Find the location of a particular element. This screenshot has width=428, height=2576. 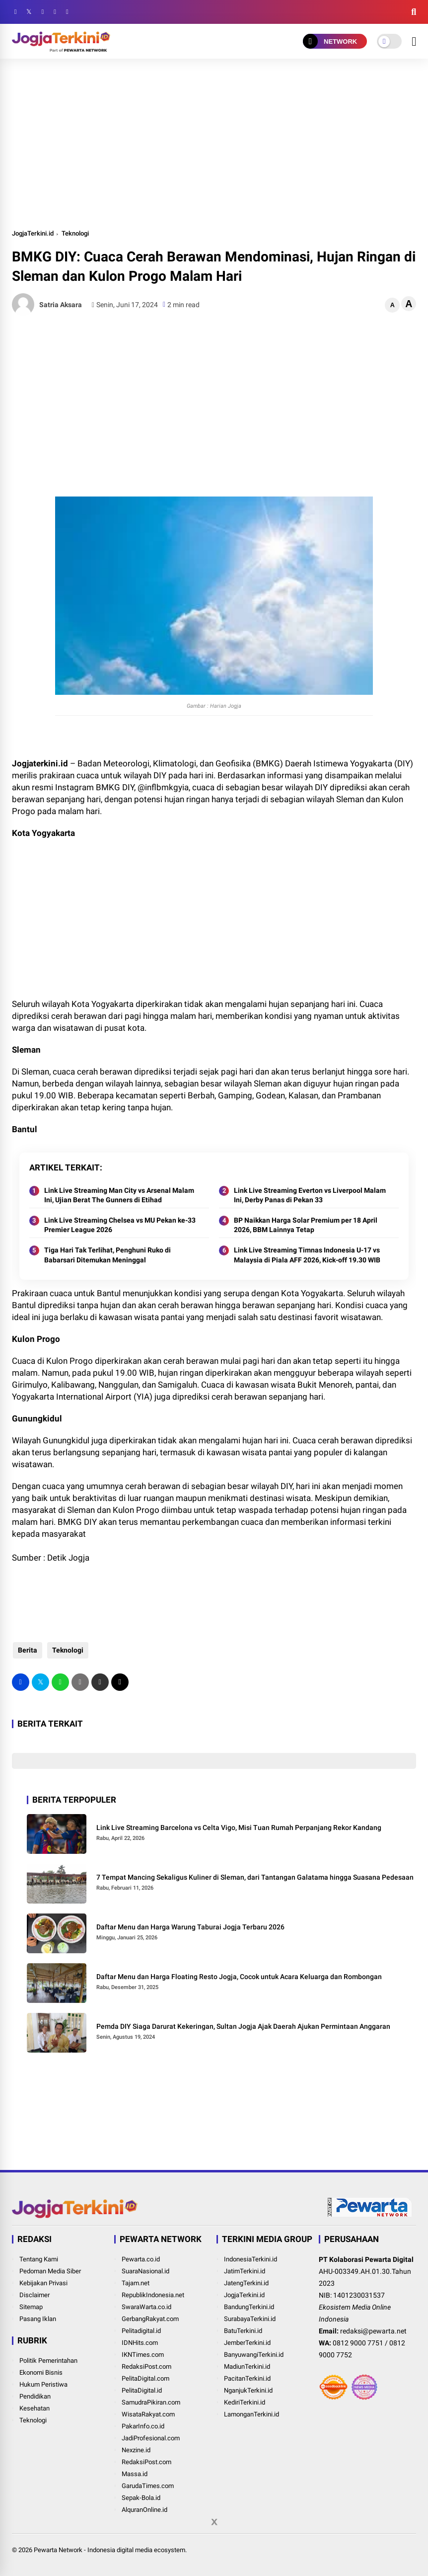

Link Live Streaming Timnas Indonesia U-17 vs Malaysia di Piala AFF 2026, Kick-off 19.30 WIB is located at coordinates (307, 1255).